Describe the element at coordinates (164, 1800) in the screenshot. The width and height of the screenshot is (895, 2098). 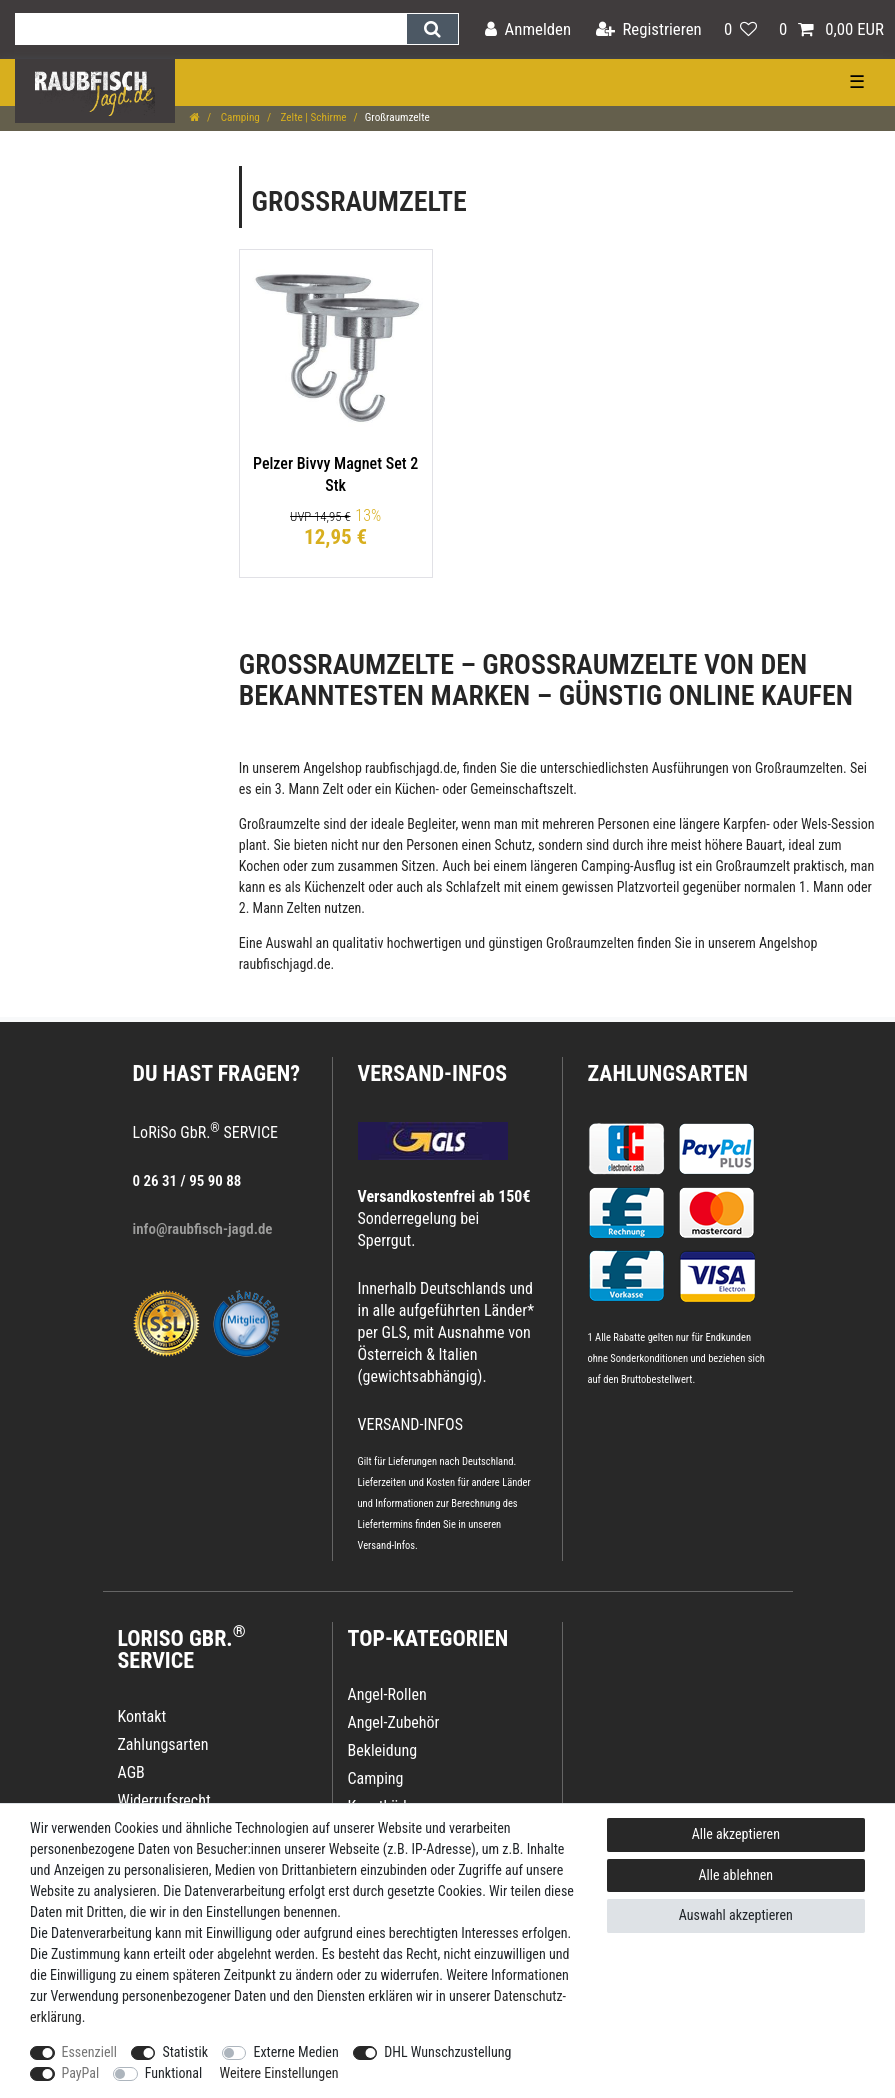
I see `Widerrufsrecht` at that location.